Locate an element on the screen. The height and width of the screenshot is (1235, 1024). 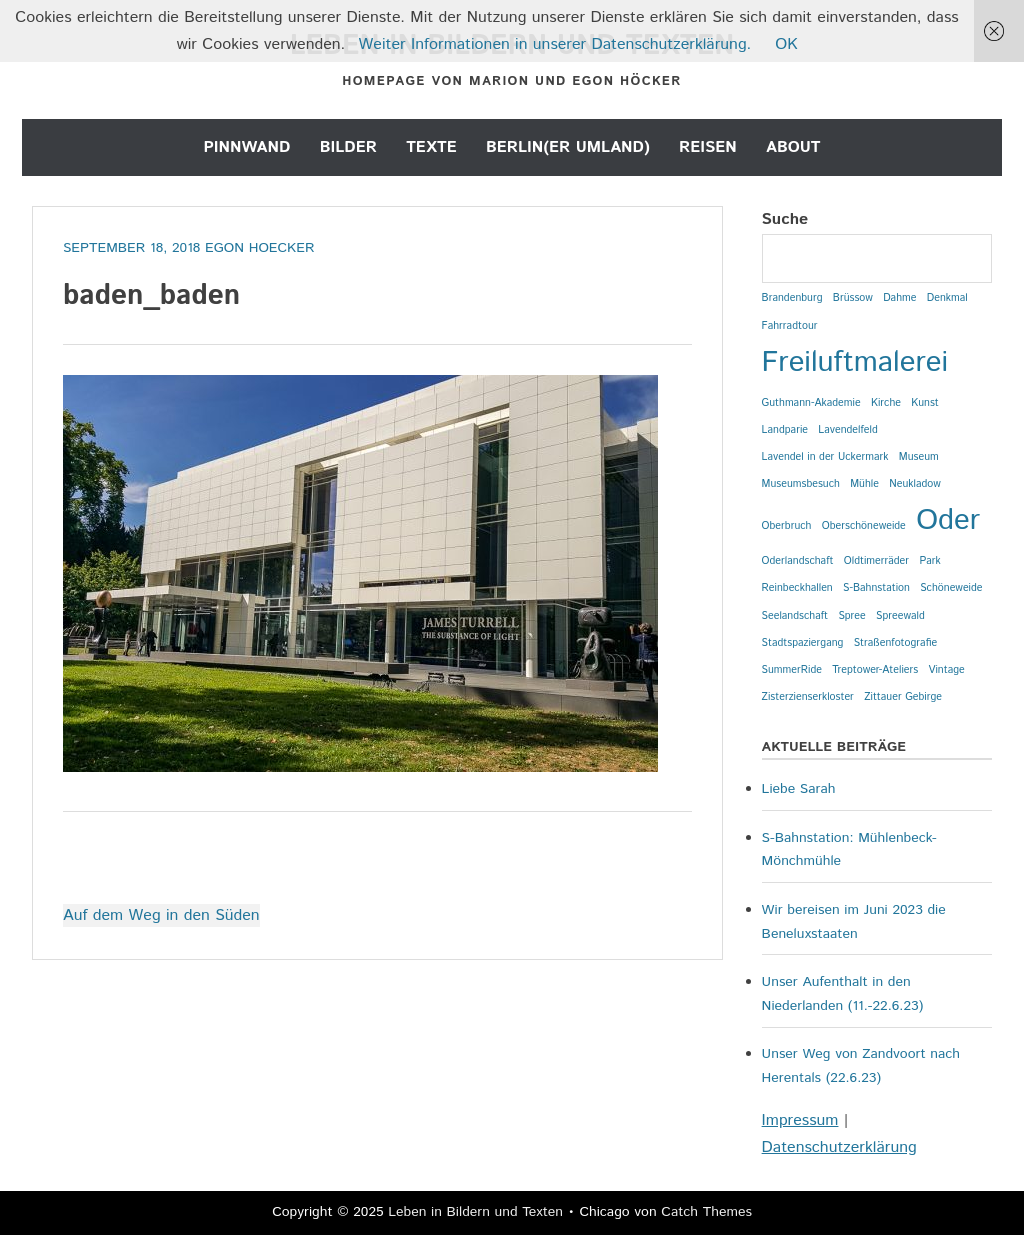
Brüssow [Brüssow (1 Eintrag)] is located at coordinates (853, 298).